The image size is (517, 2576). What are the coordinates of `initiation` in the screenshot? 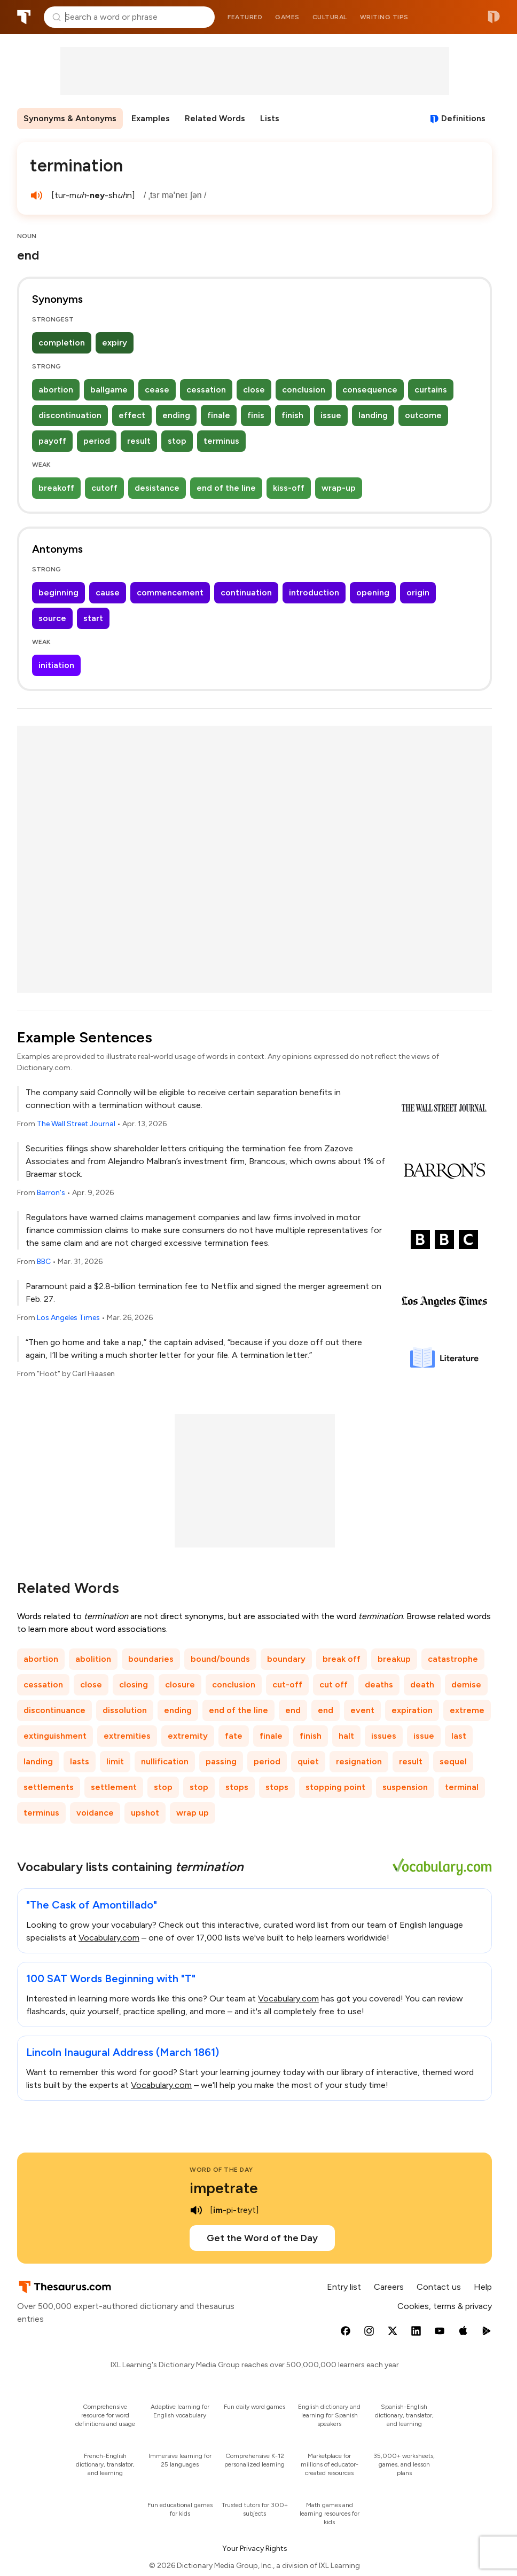 It's located at (56, 665).